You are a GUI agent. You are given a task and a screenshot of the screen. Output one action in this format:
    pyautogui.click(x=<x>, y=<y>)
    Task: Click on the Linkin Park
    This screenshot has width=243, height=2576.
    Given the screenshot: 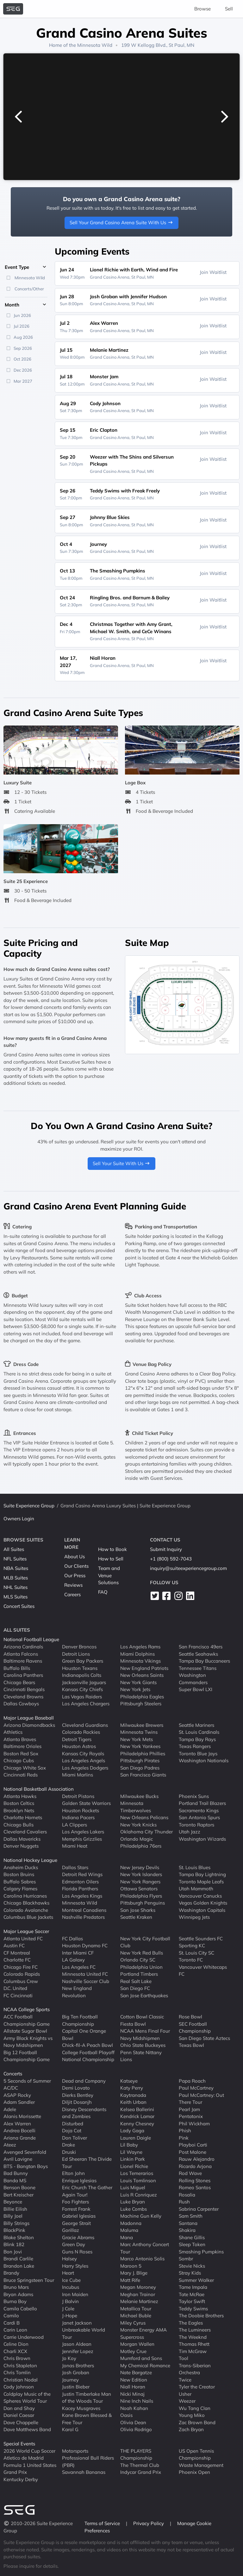 What is the action you would take?
    pyautogui.click(x=132, y=2159)
    